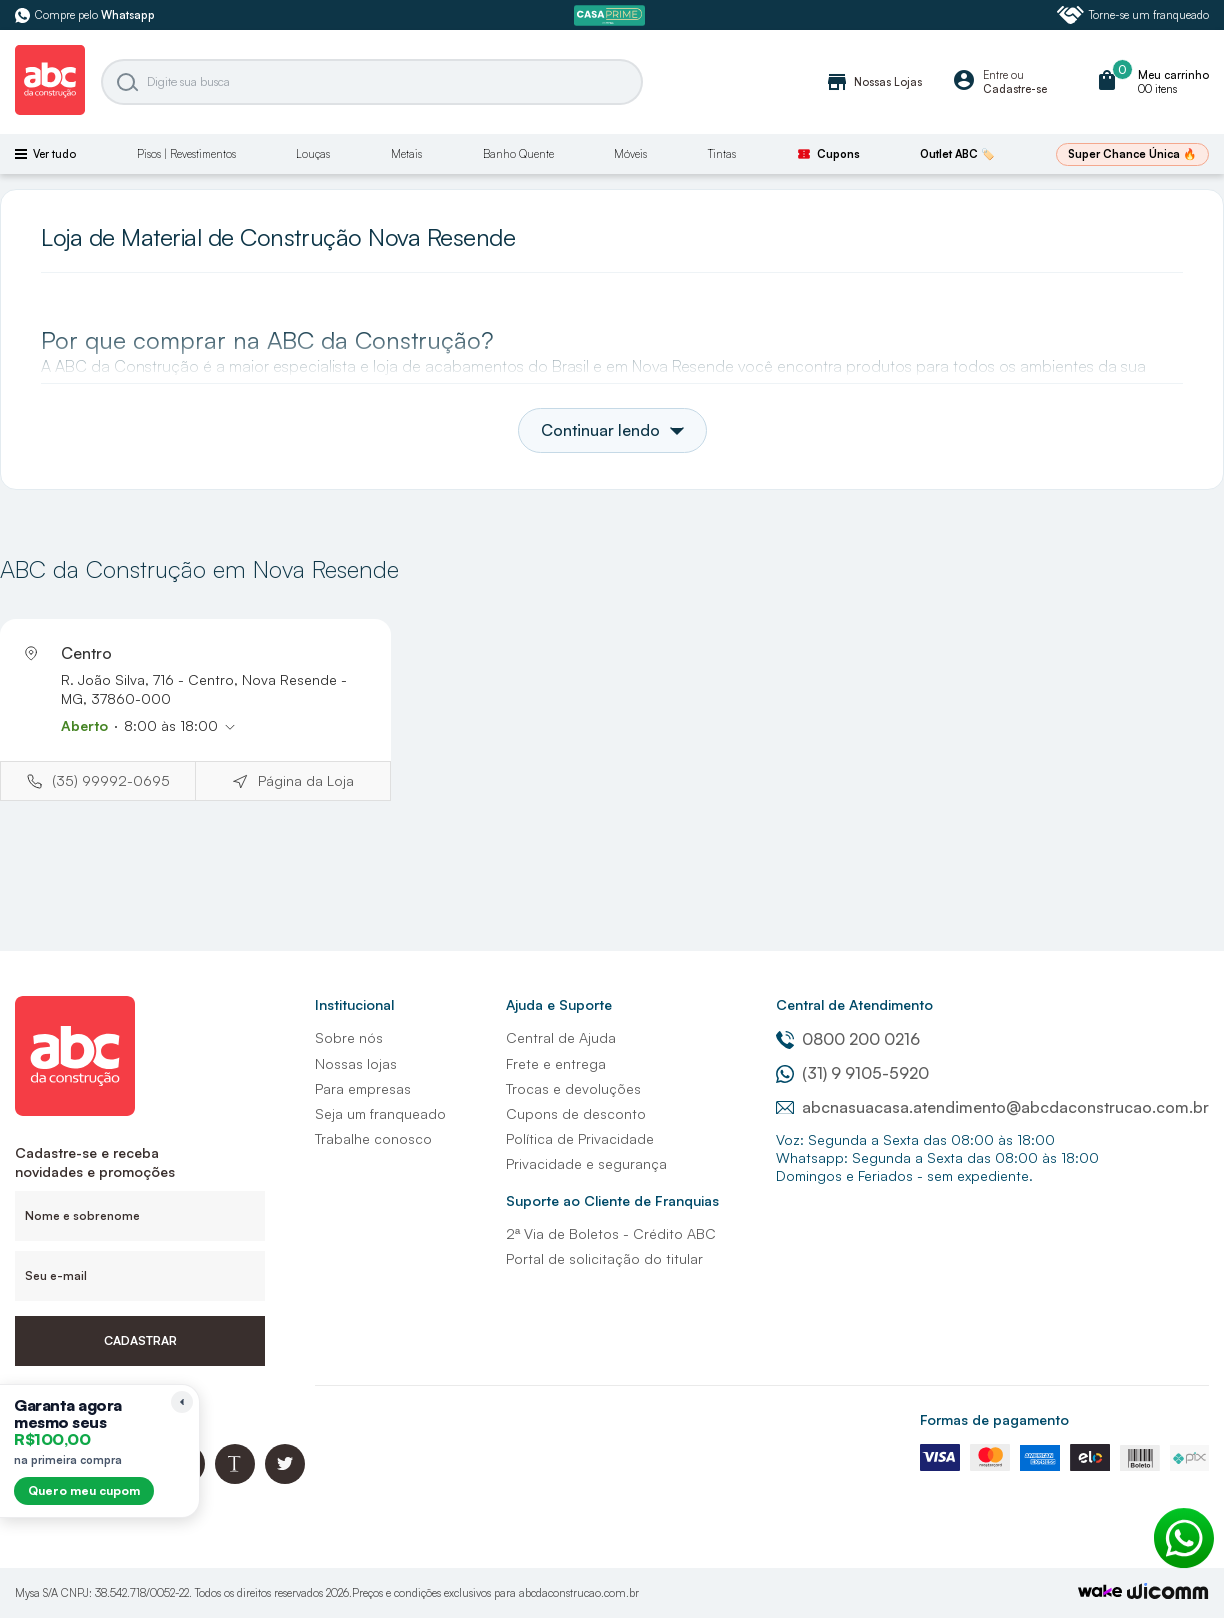  Describe the element at coordinates (356, 1063) in the screenshot. I see `Nossas lojas` at that location.